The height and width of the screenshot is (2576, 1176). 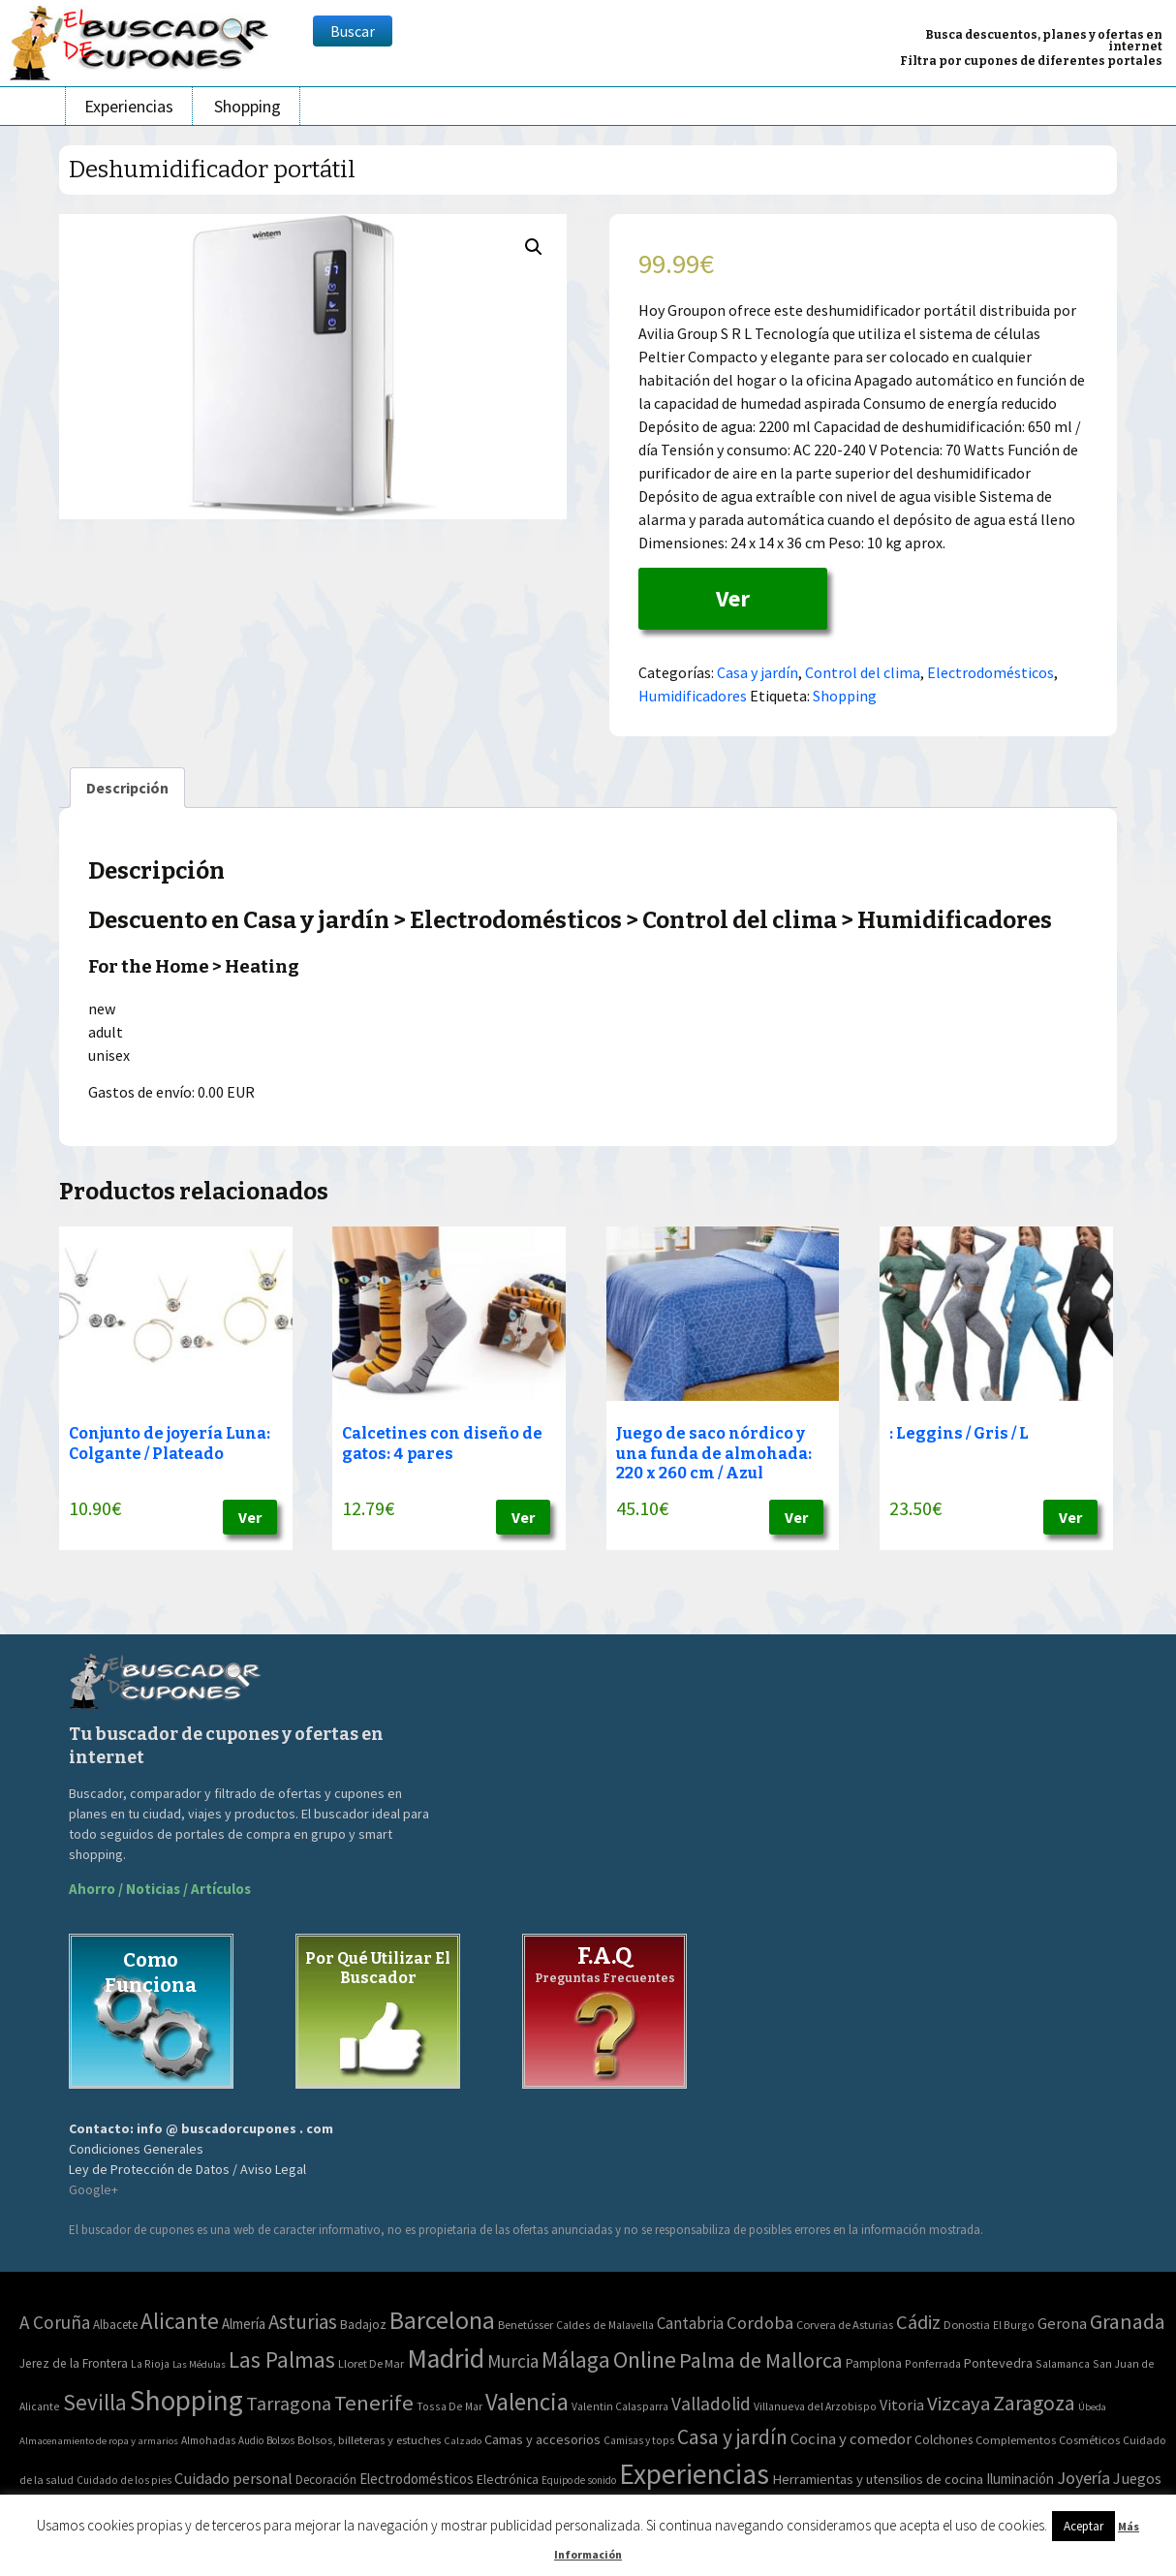 What do you see at coordinates (943, 2440) in the screenshot?
I see `Colchones [Colchones (71 elementos)]` at bounding box center [943, 2440].